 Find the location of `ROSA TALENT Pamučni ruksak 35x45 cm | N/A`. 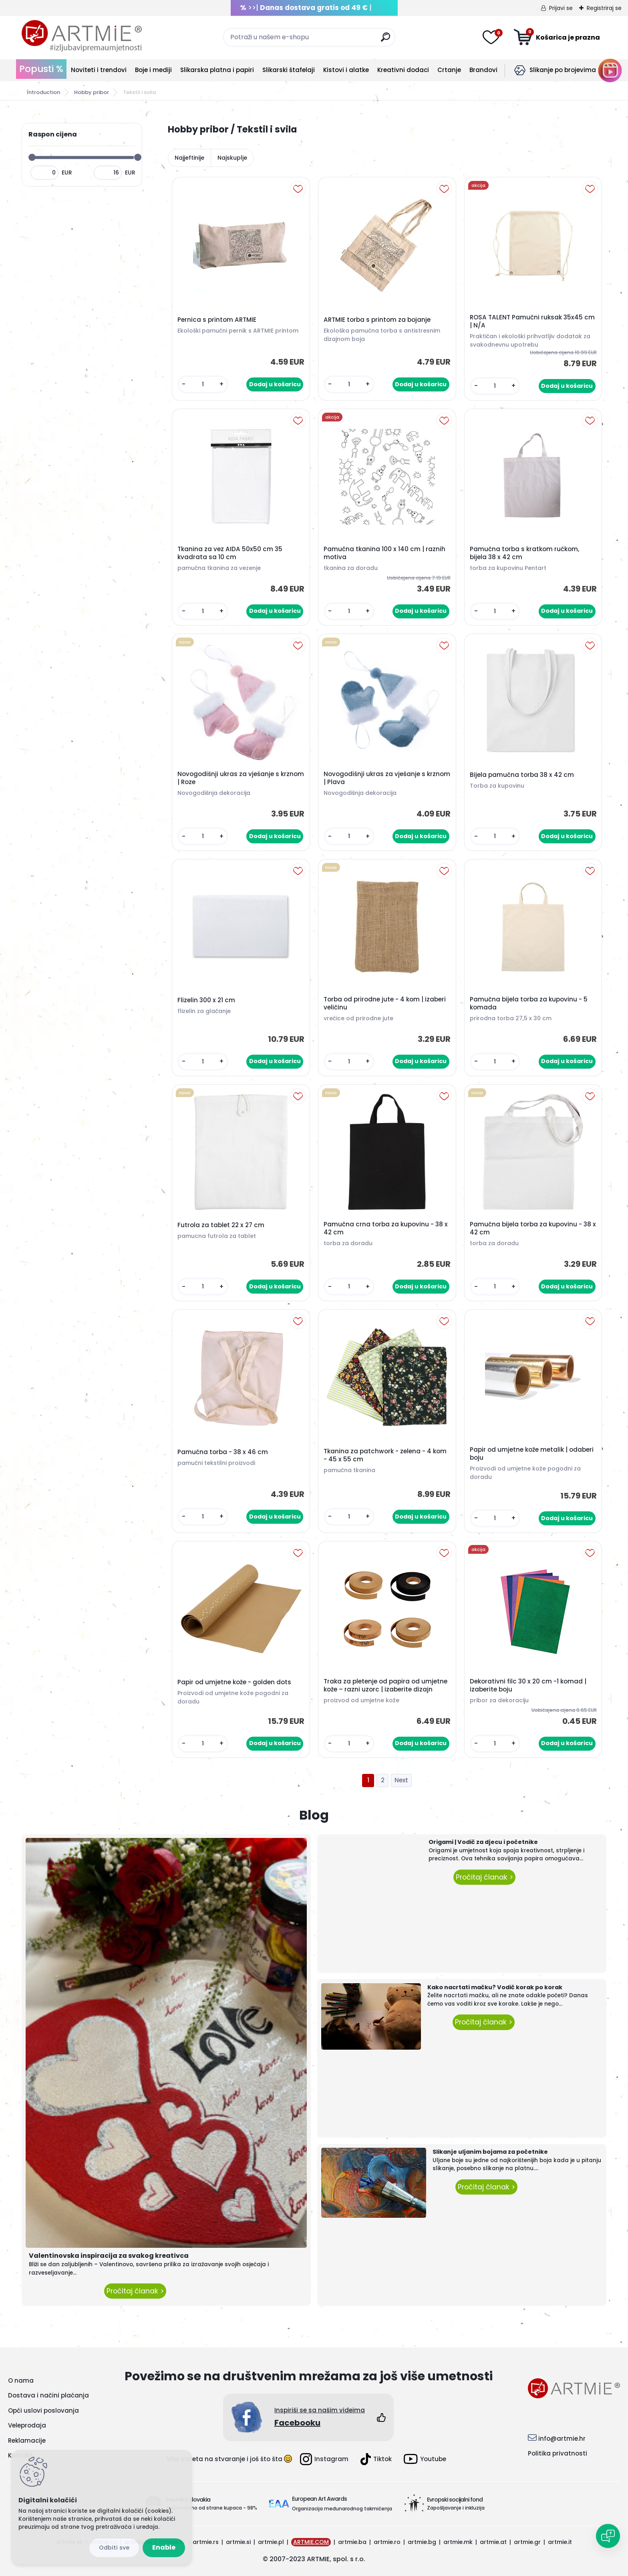

ROSA TALENT Pamučni ruksak 35x45 cm | N/A is located at coordinates (532, 321).